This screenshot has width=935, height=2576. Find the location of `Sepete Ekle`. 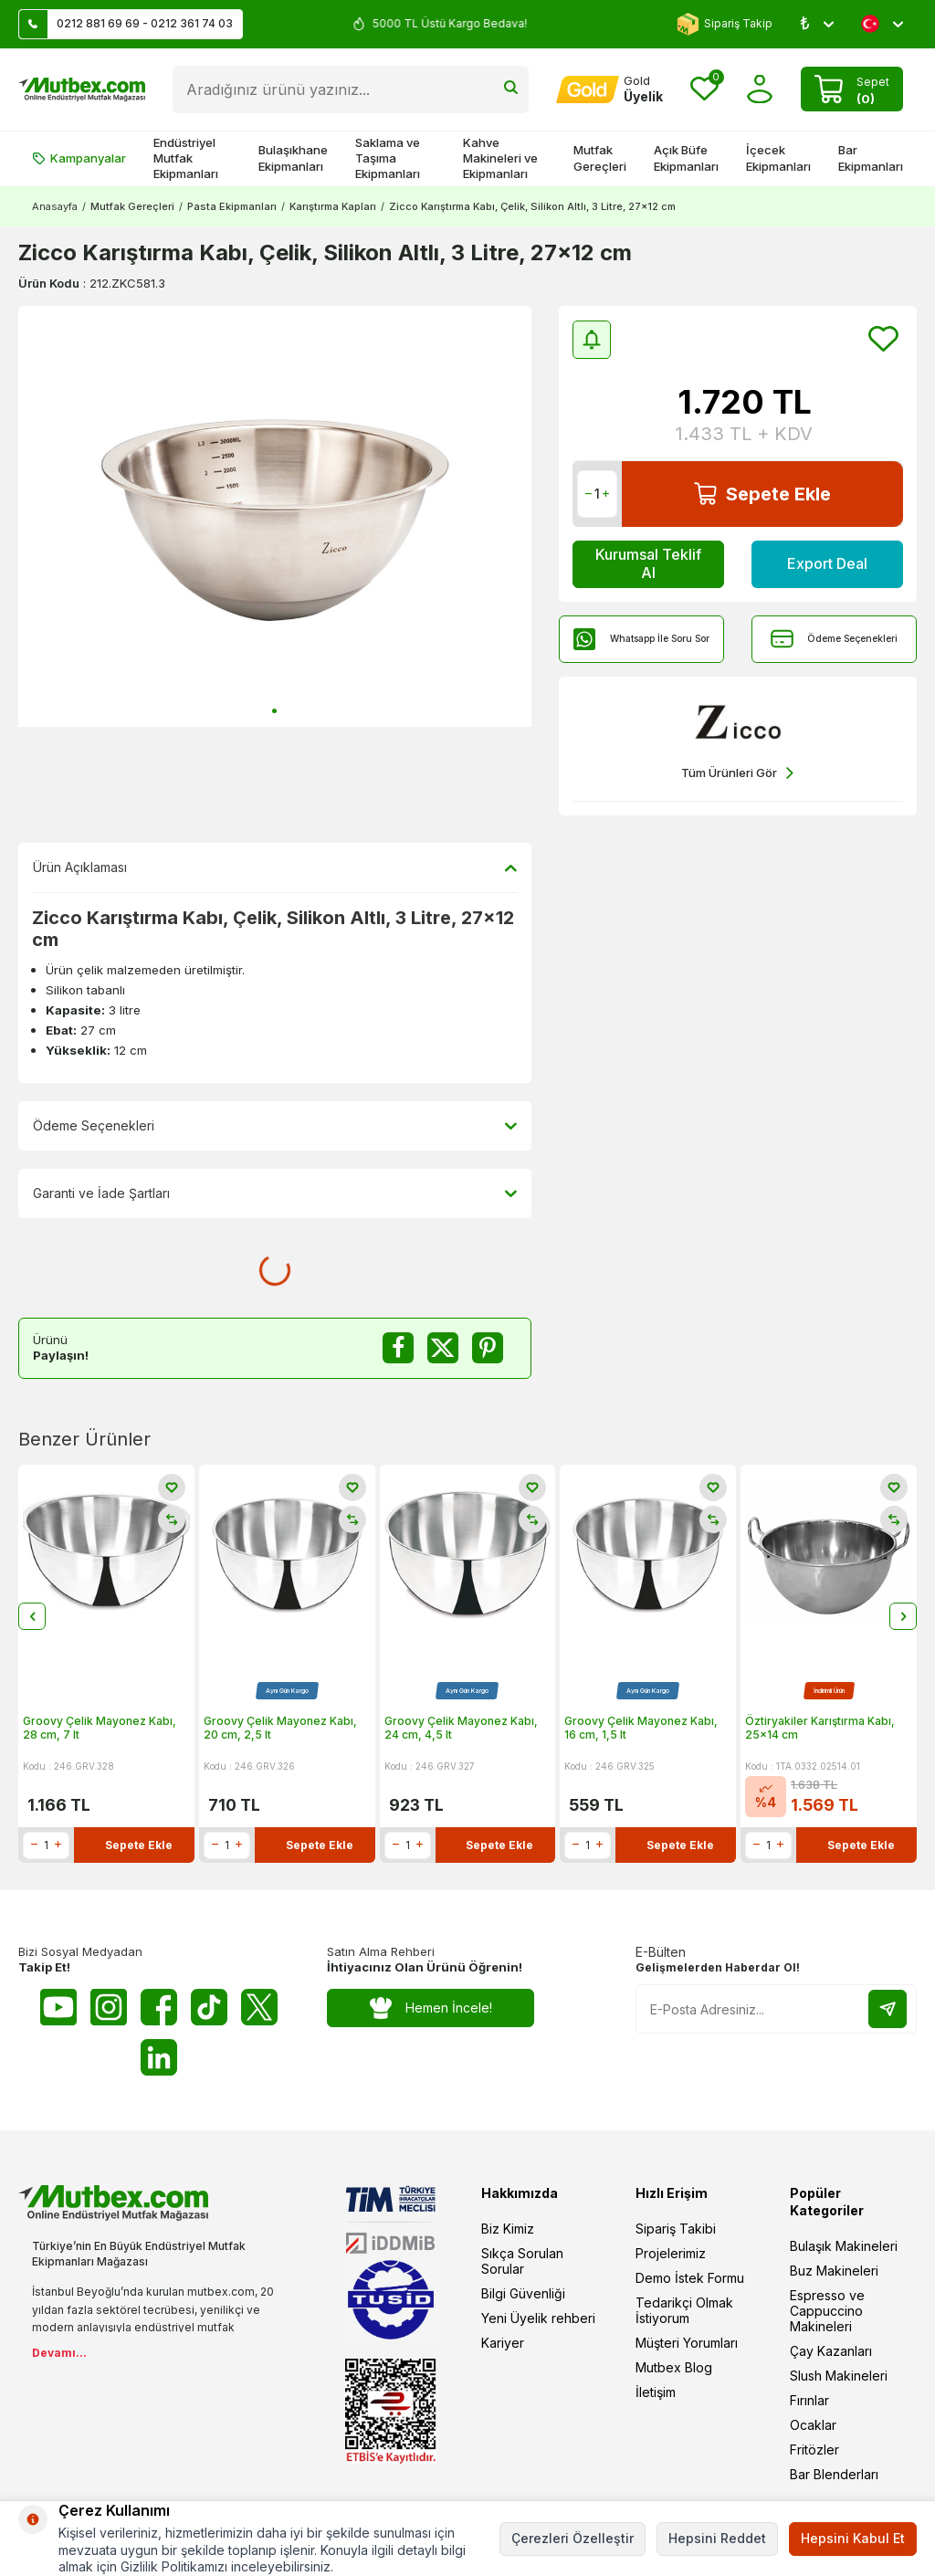

Sepete Ekle is located at coordinates (762, 493).